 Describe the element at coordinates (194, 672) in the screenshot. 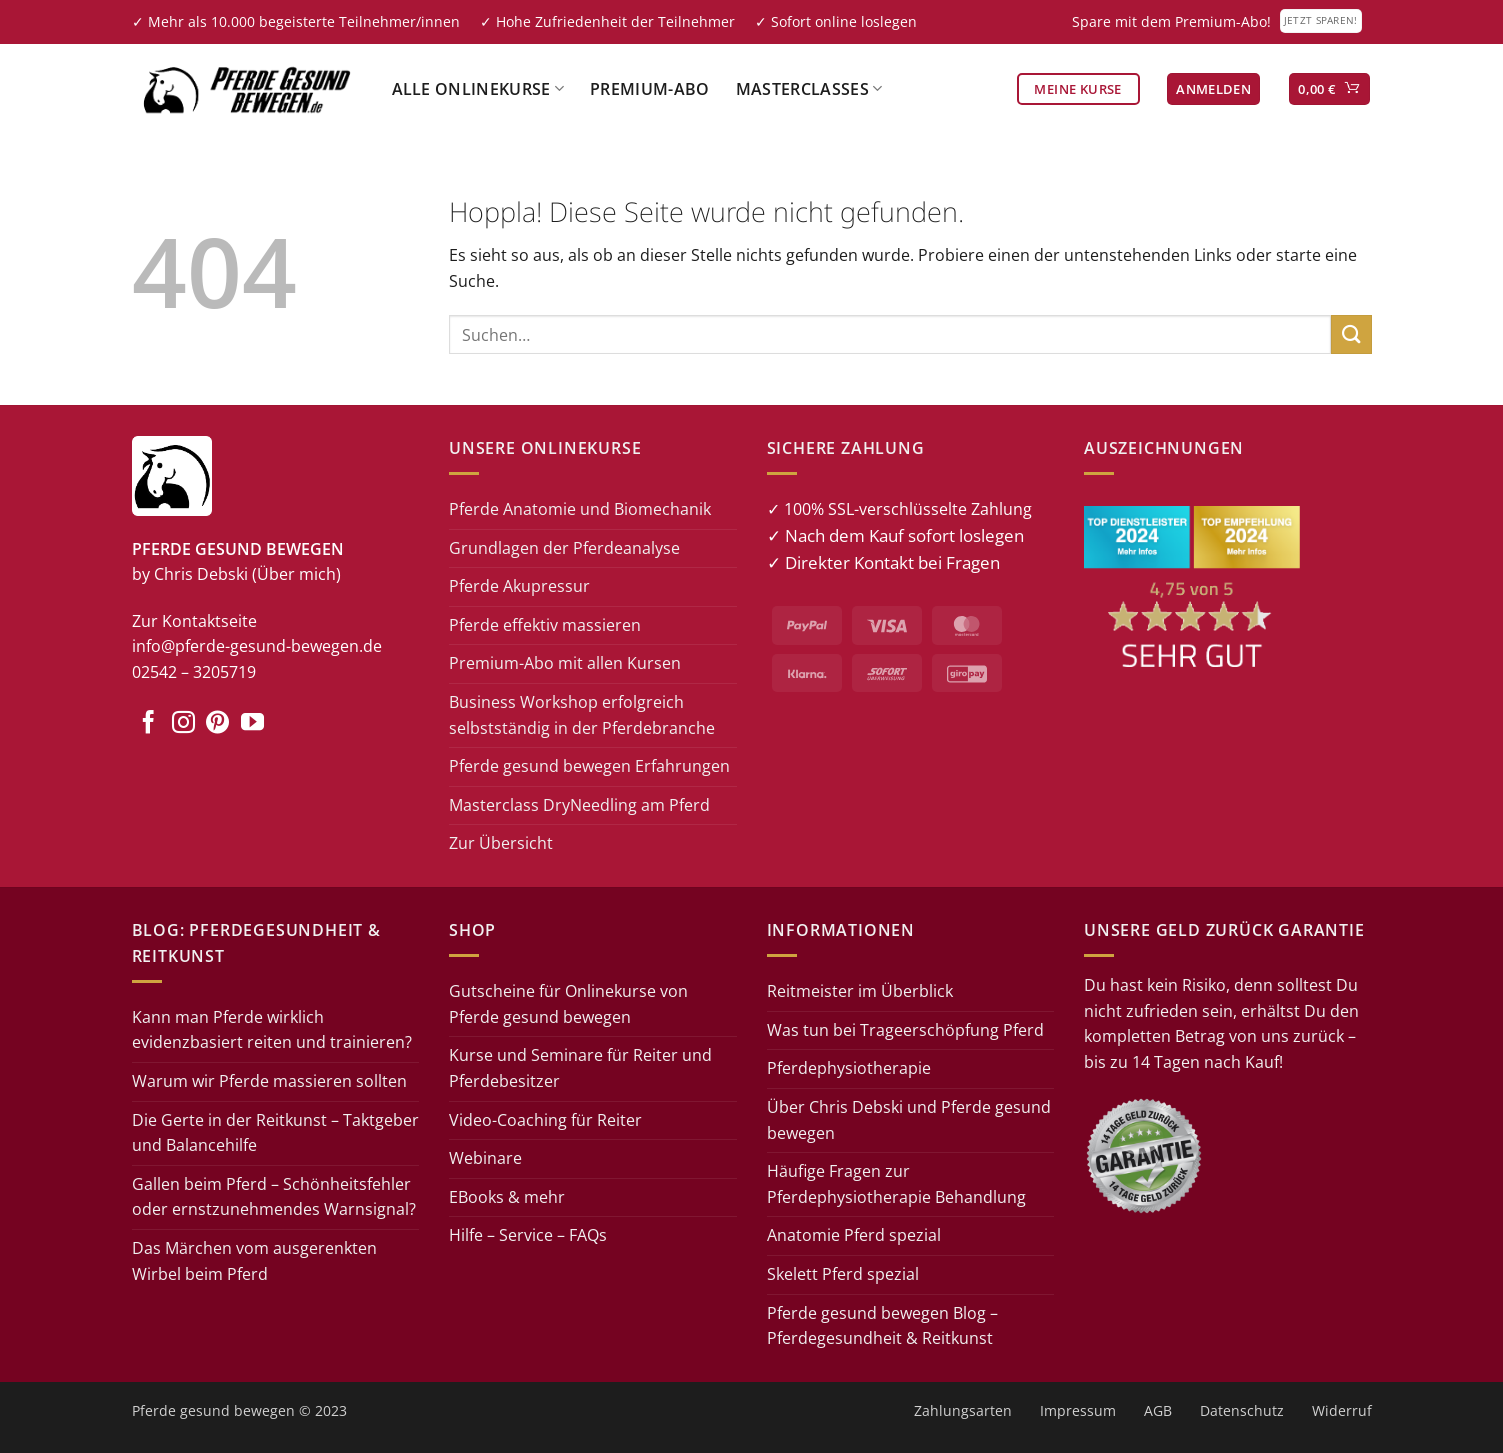

I see `02542 – 3205719` at that location.